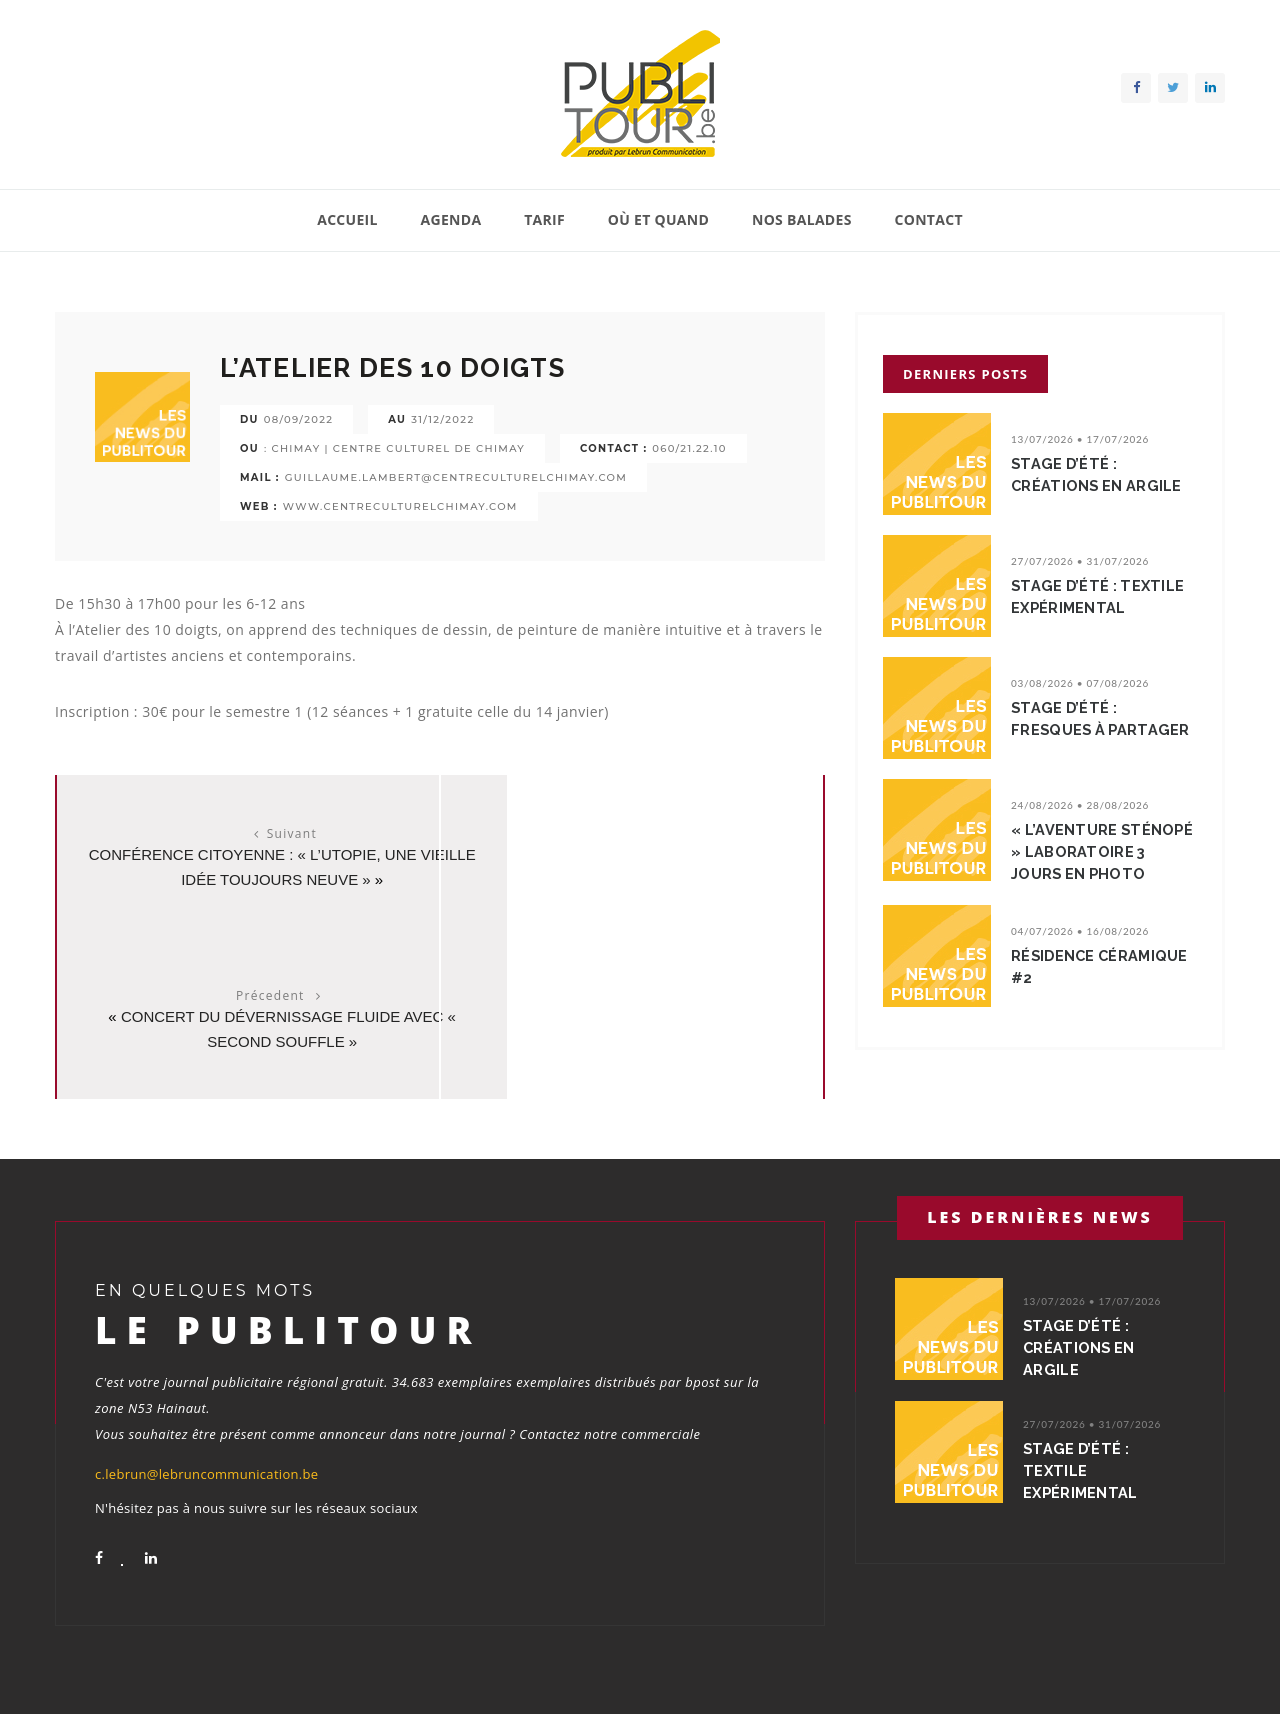 The height and width of the screenshot is (1714, 1280). What do you see at coordinates (1102, 967) in the screenshot?
I see `Résidence Céramique #2` at bounding box center [1102, 967].